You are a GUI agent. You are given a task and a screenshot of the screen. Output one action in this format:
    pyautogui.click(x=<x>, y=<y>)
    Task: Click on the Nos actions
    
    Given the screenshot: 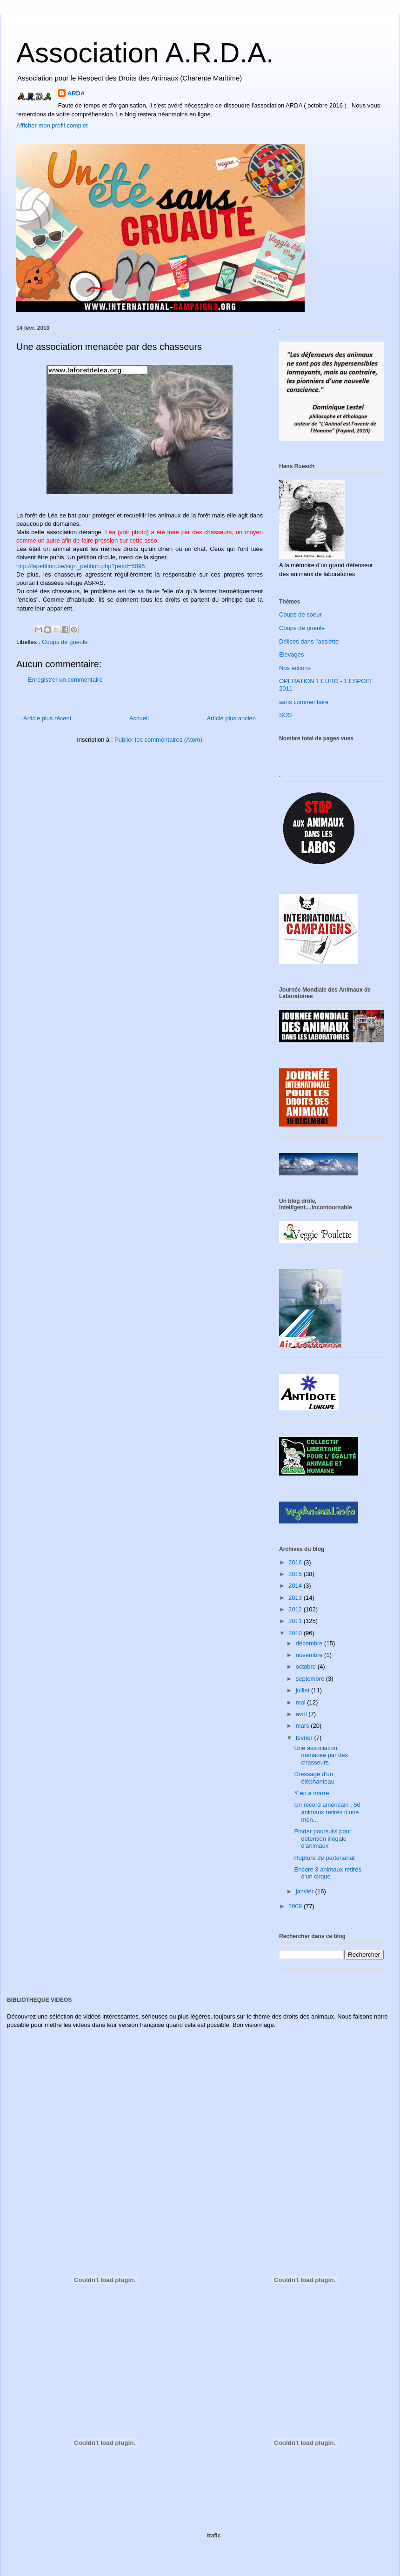 What is the action you would take?
    pyautogui.click(x=295, y=667)
    